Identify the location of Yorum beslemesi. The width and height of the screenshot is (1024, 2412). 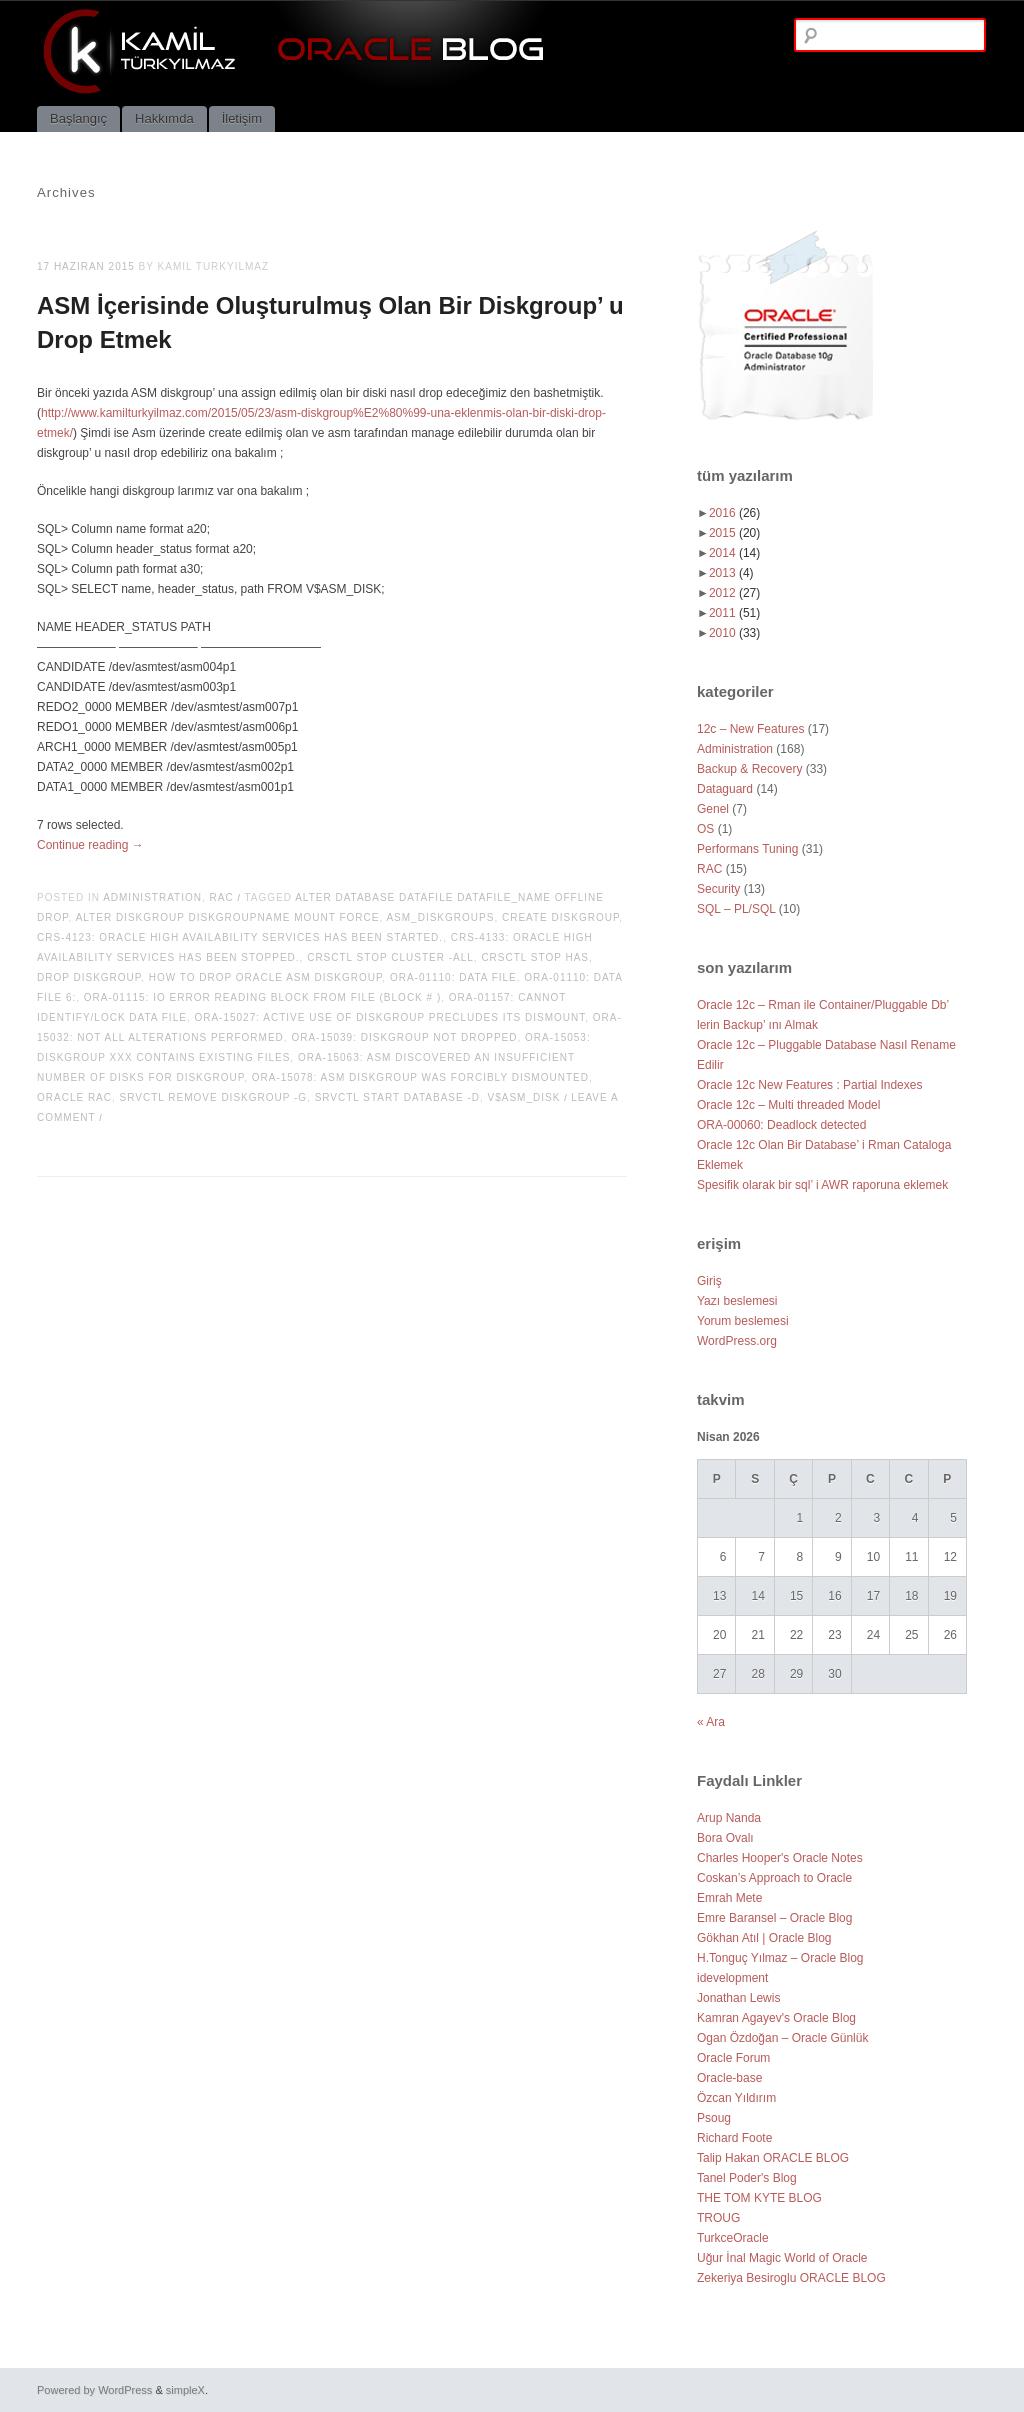
(743, 1321).